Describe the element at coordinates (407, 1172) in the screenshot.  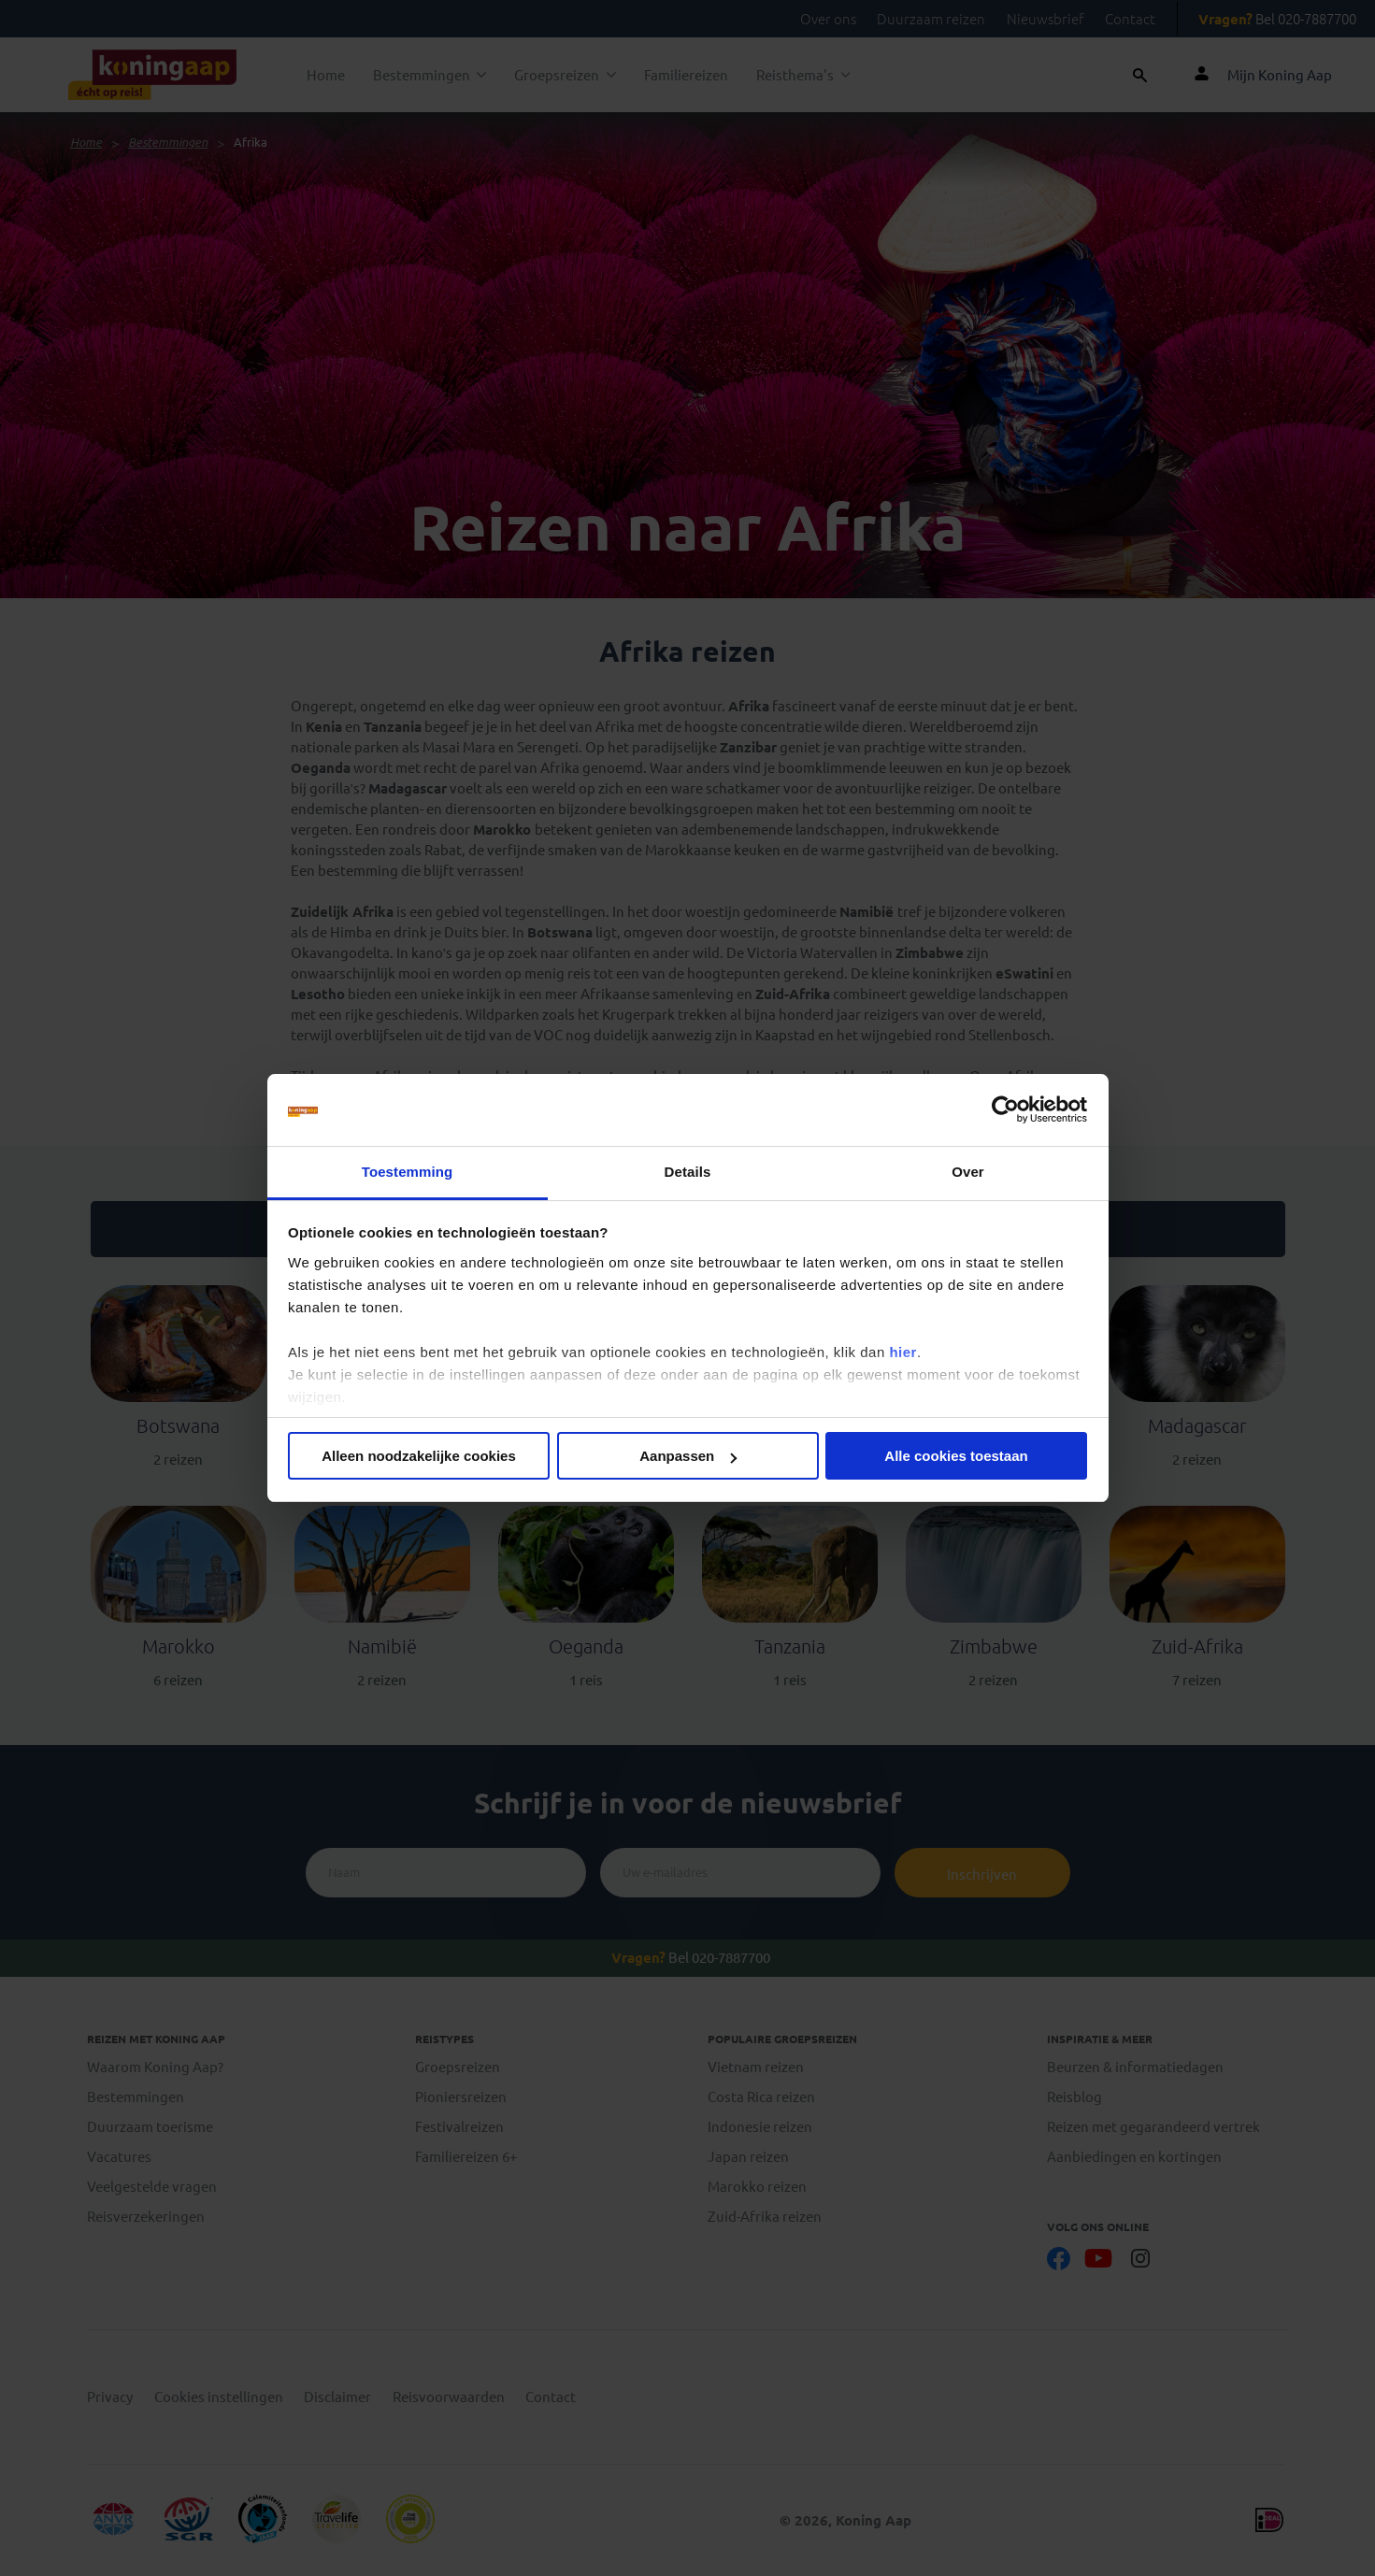
I see `Toestemming [tab]` at that location.